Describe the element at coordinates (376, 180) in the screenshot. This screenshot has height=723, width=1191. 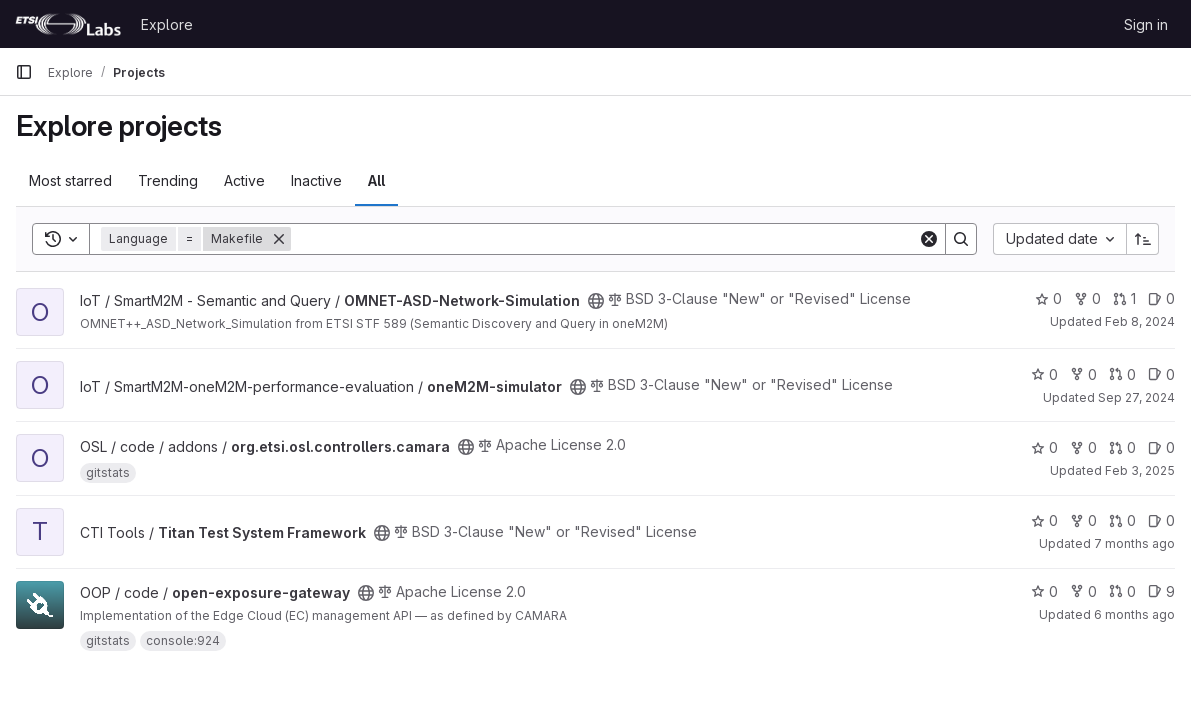
I see `All [tab]` at that location.